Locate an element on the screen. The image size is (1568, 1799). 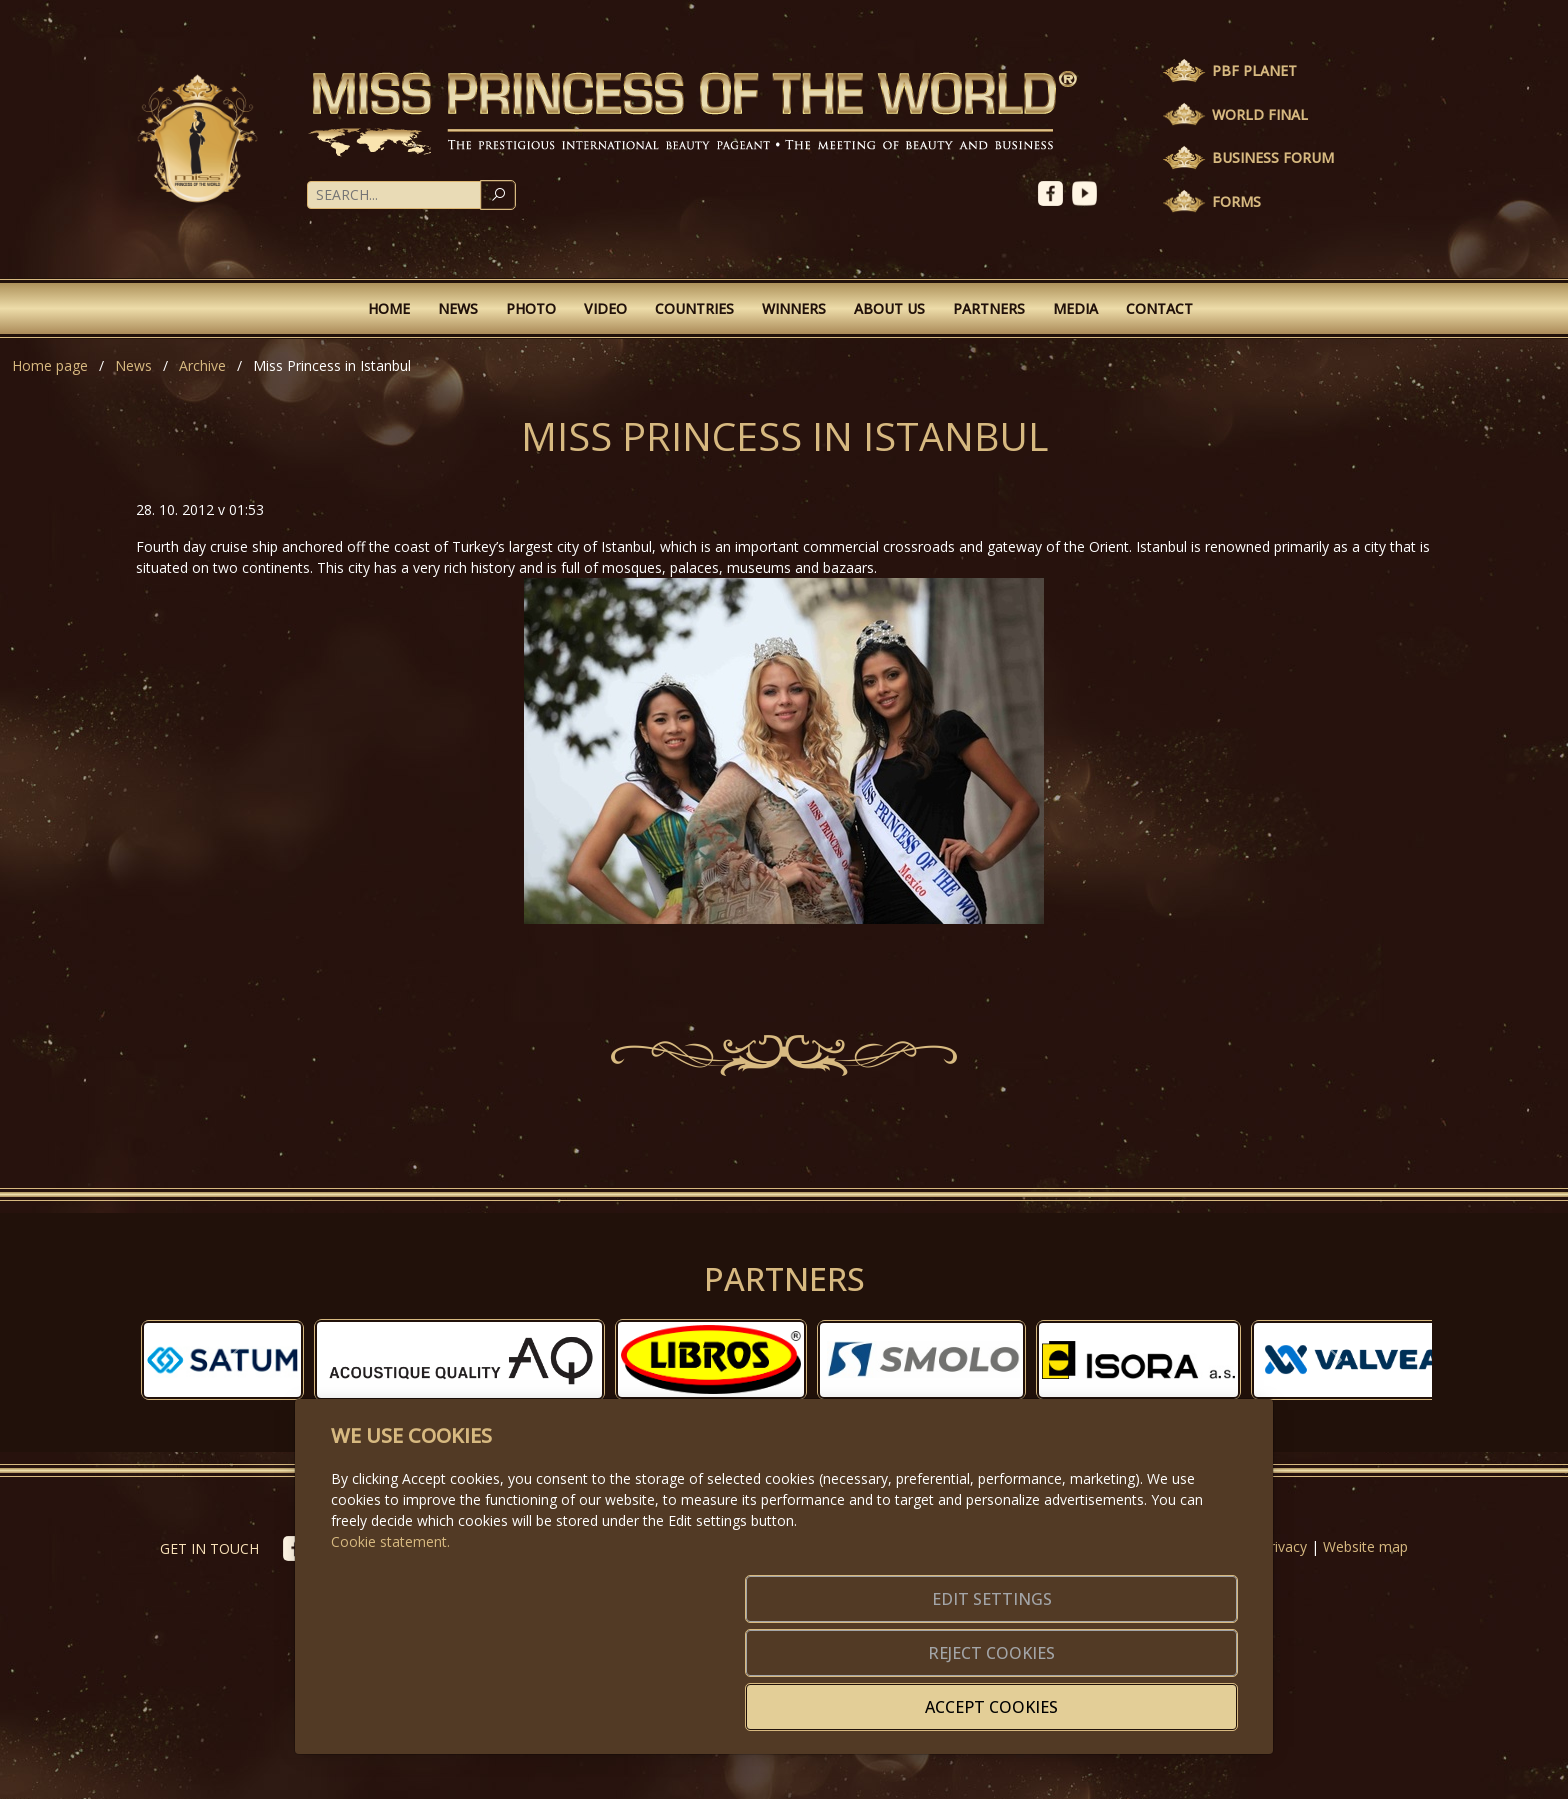
Home is located at coordinates (389, 308).